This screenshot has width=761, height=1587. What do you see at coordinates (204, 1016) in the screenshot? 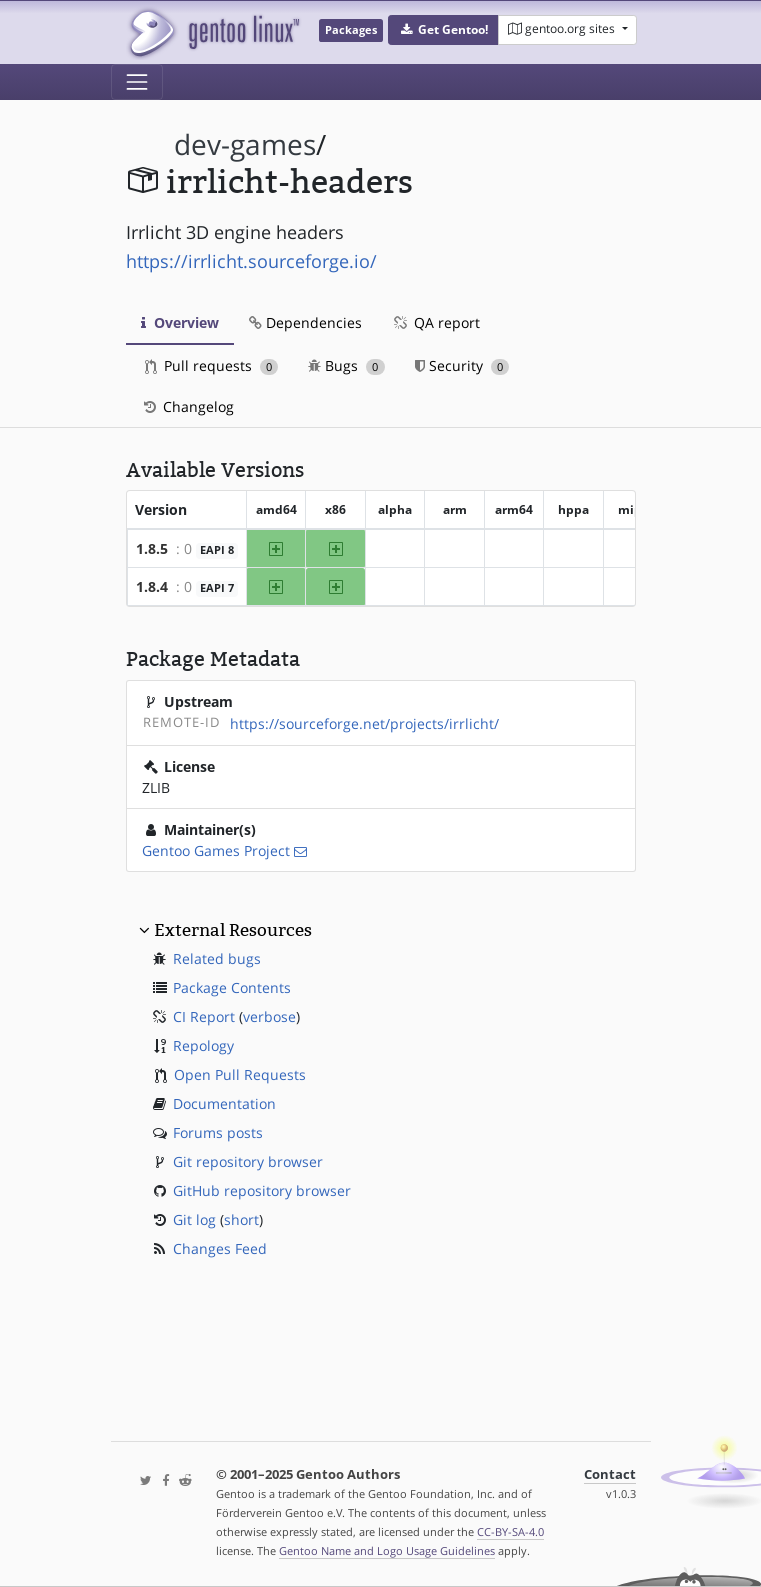
I see `CI Report` at bounding box center [204, 1016].